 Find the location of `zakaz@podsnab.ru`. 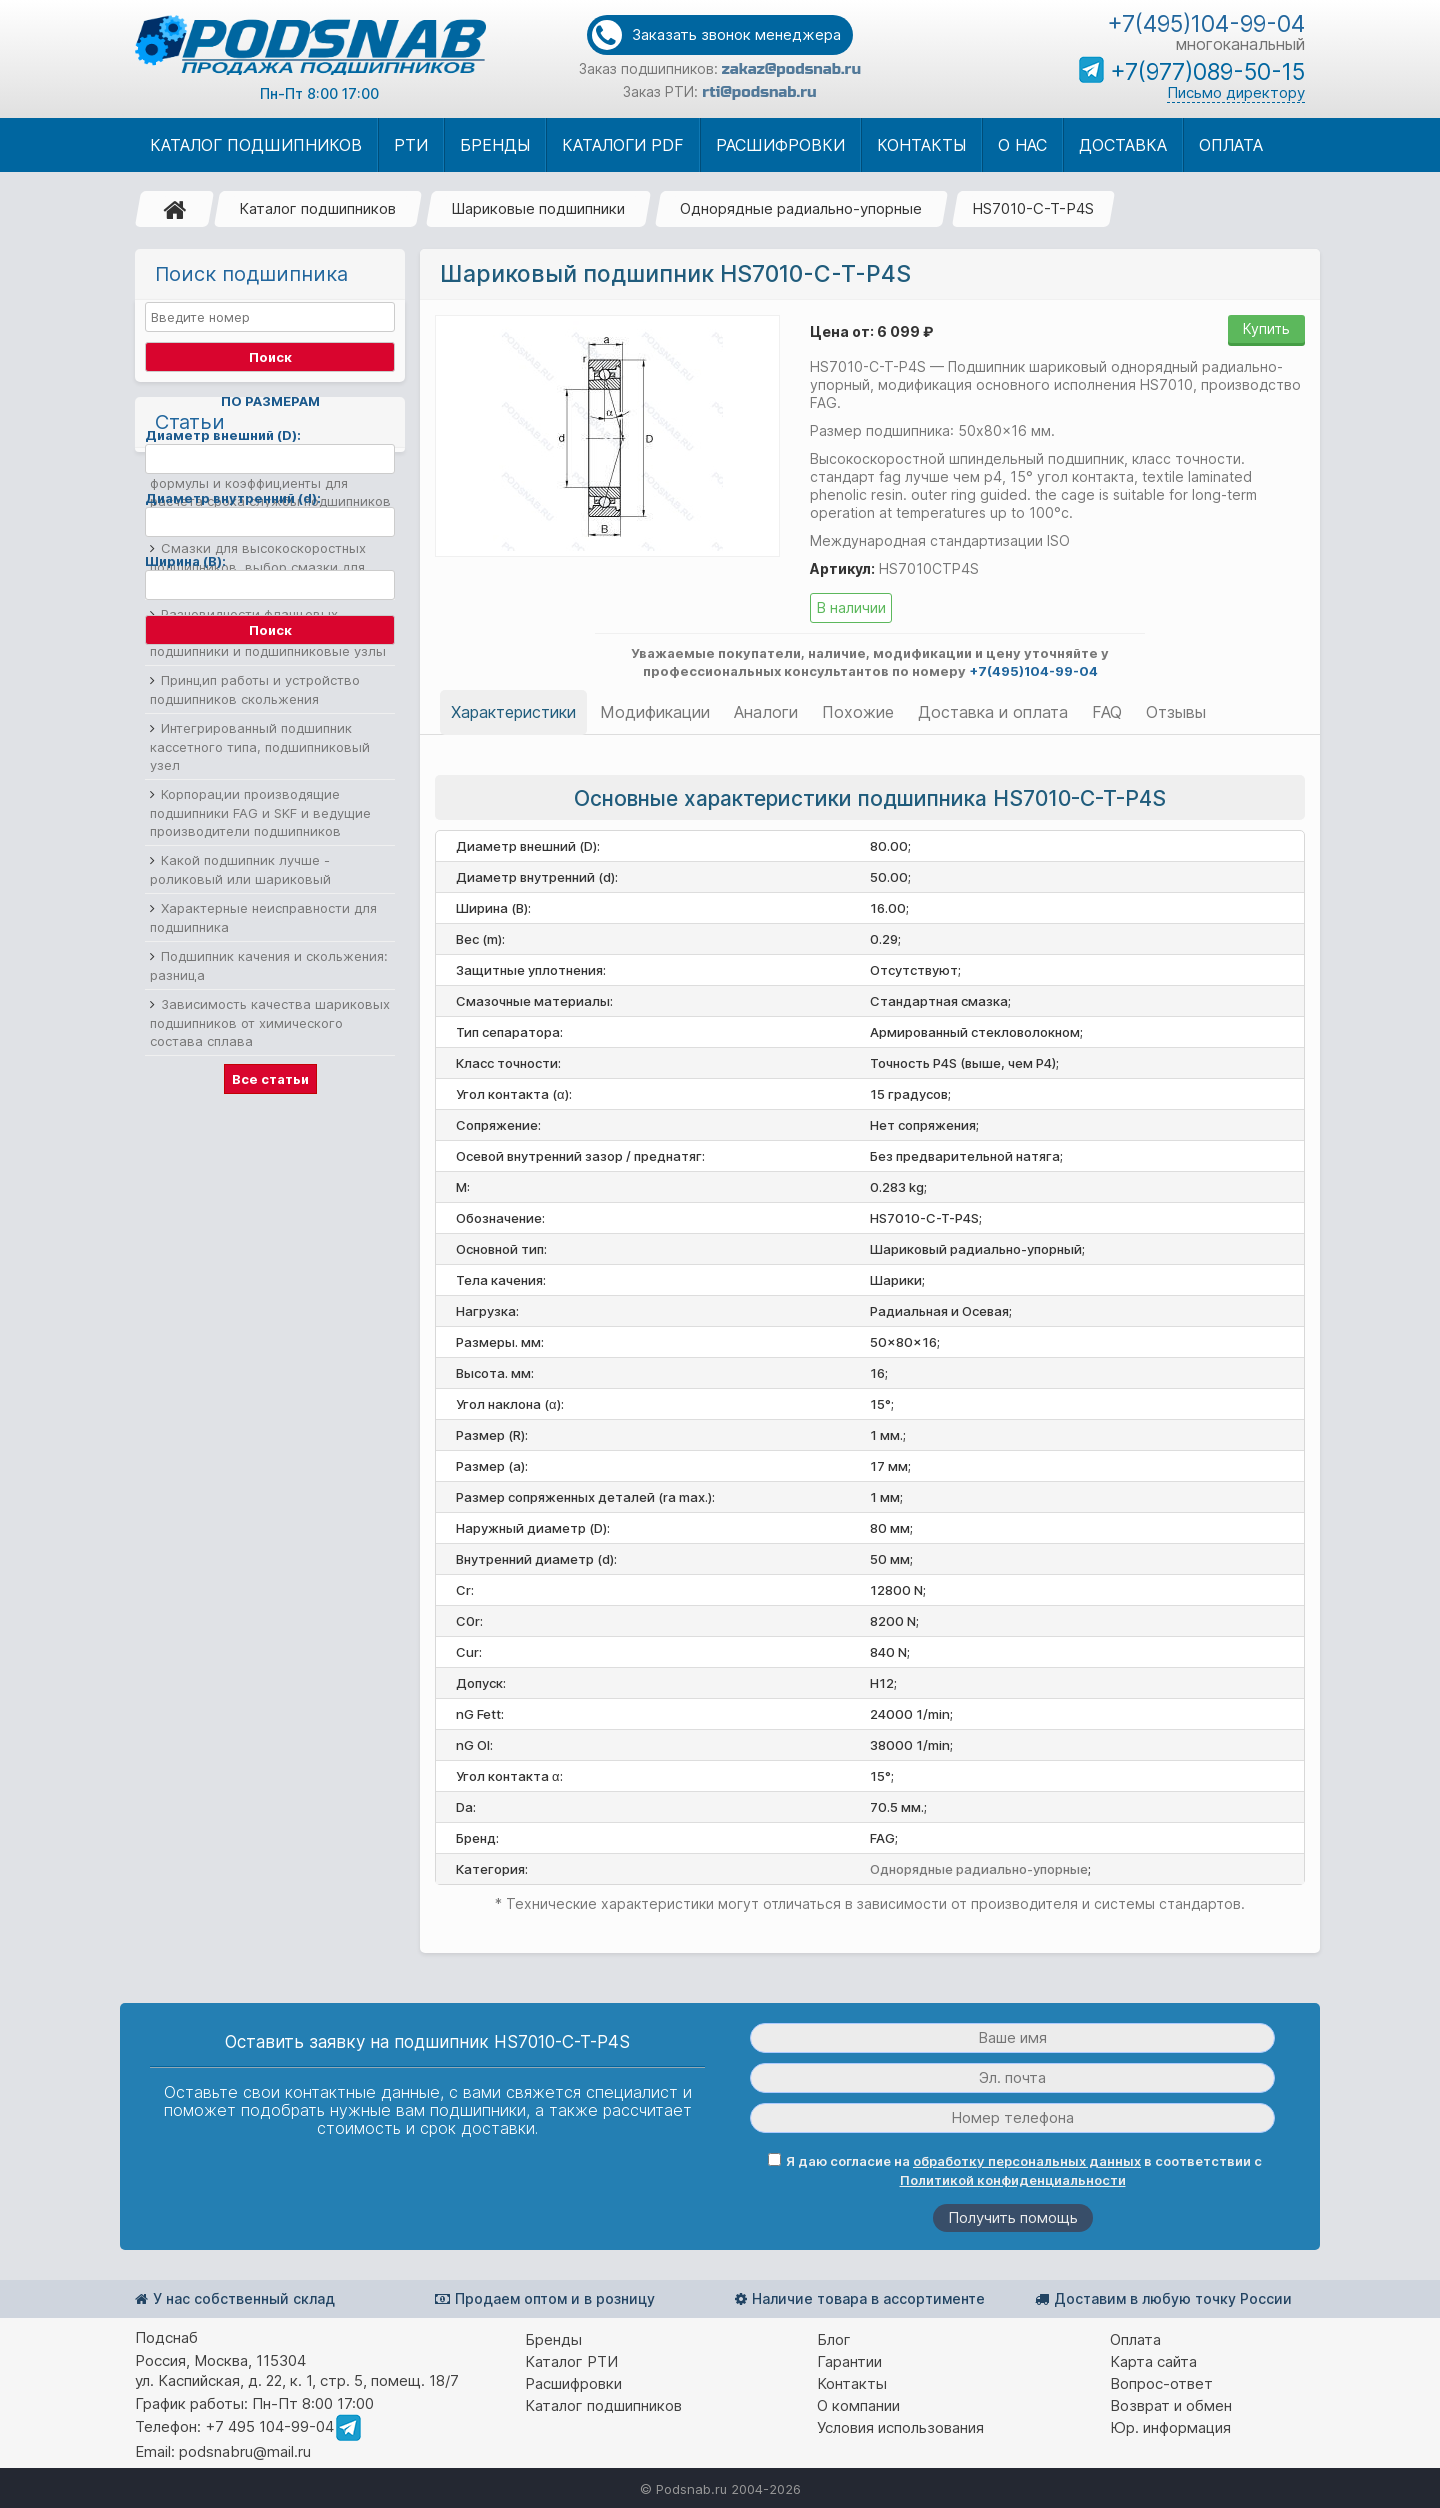

zakaz@podsnab.ru is located at coordinates (791, 69).